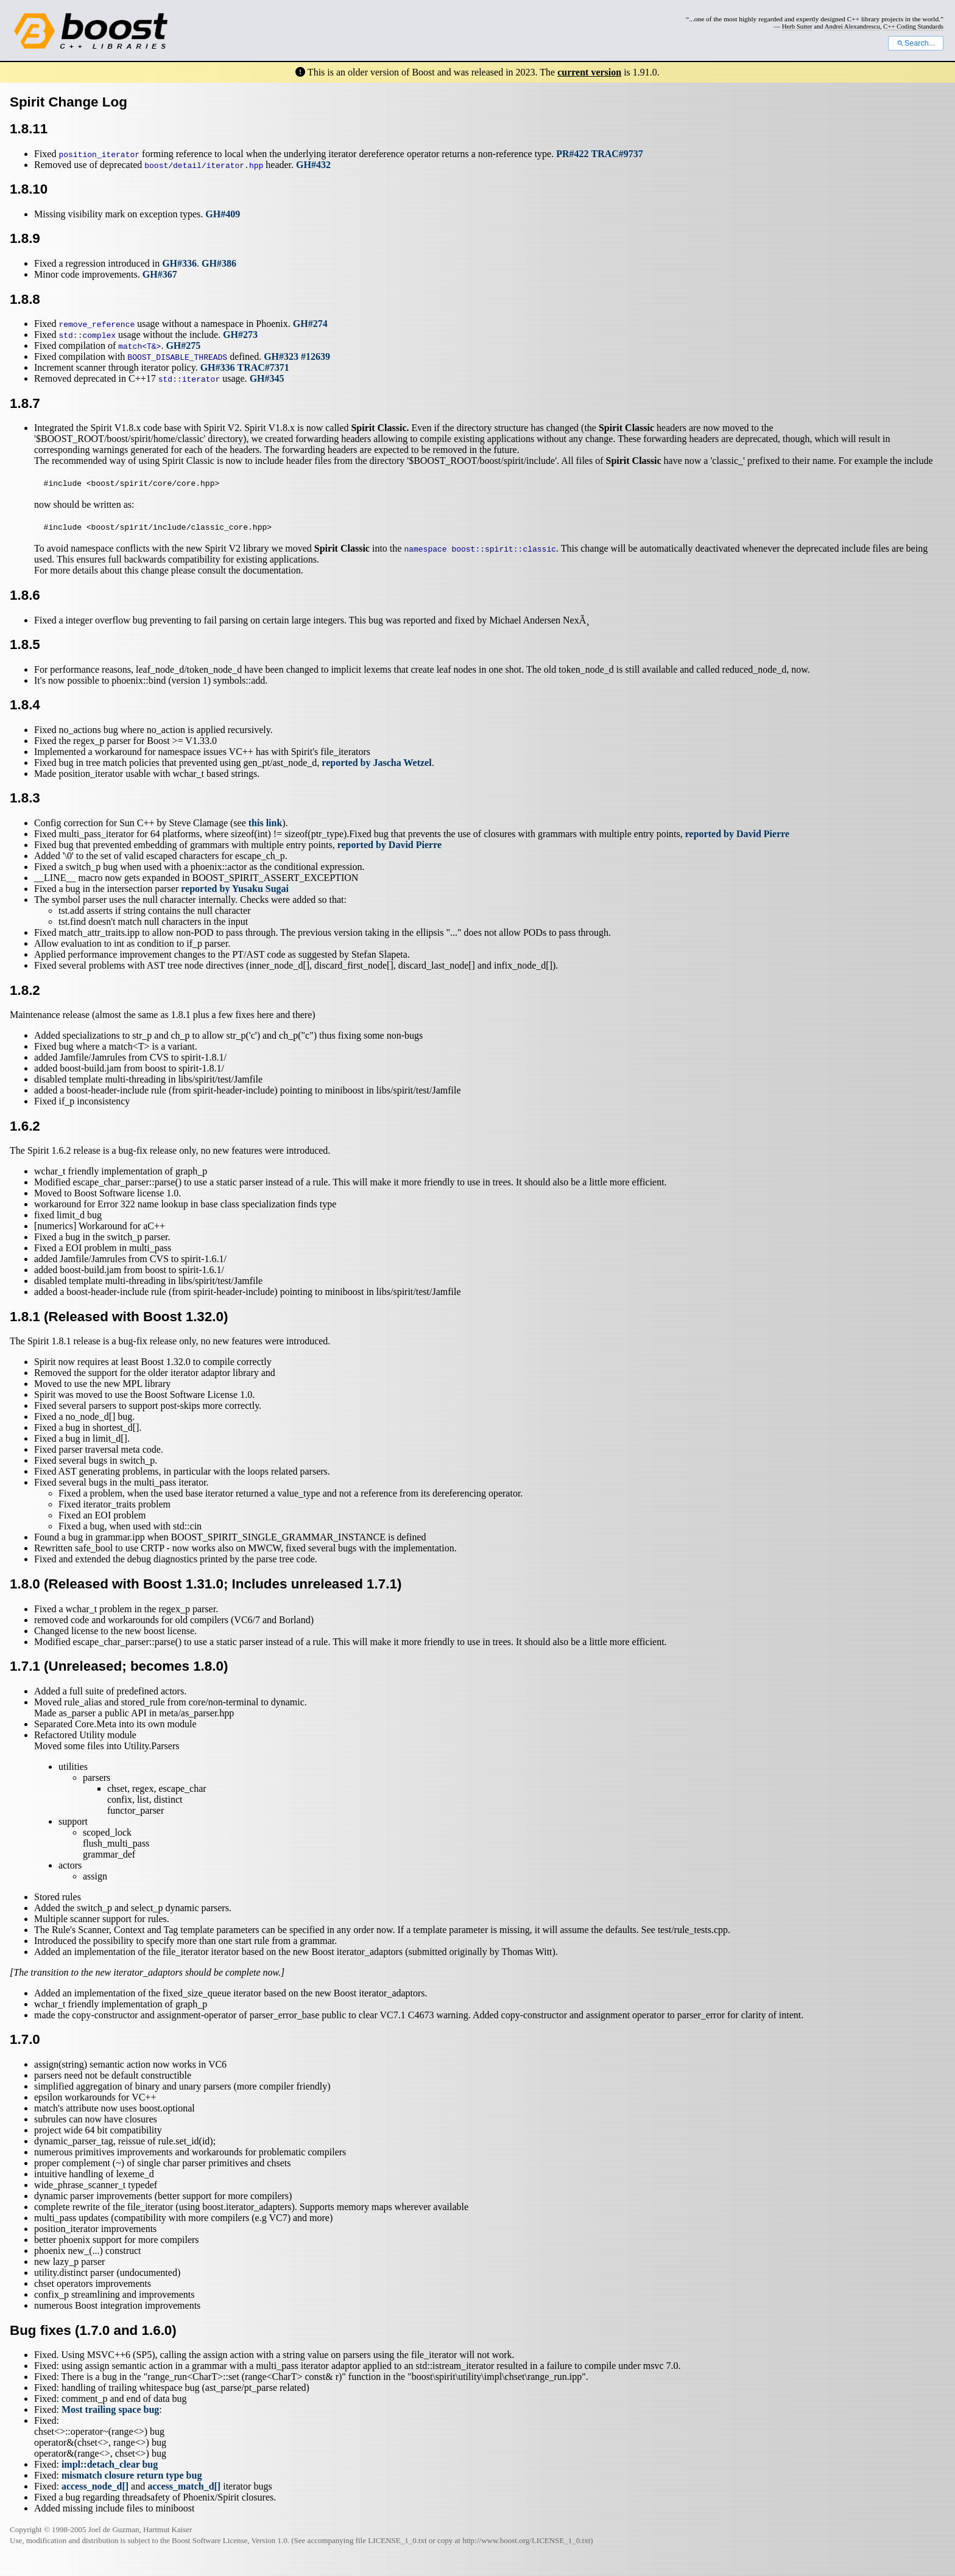 The height and width of the screenshot is (2576, 955). I want to click on GH#275, so click(183, 345).